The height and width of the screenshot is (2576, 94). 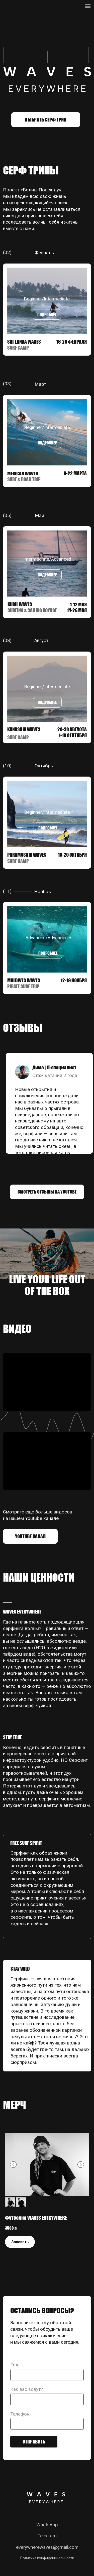 I want to click on SURF CAMP, so click(x=18, y=861).